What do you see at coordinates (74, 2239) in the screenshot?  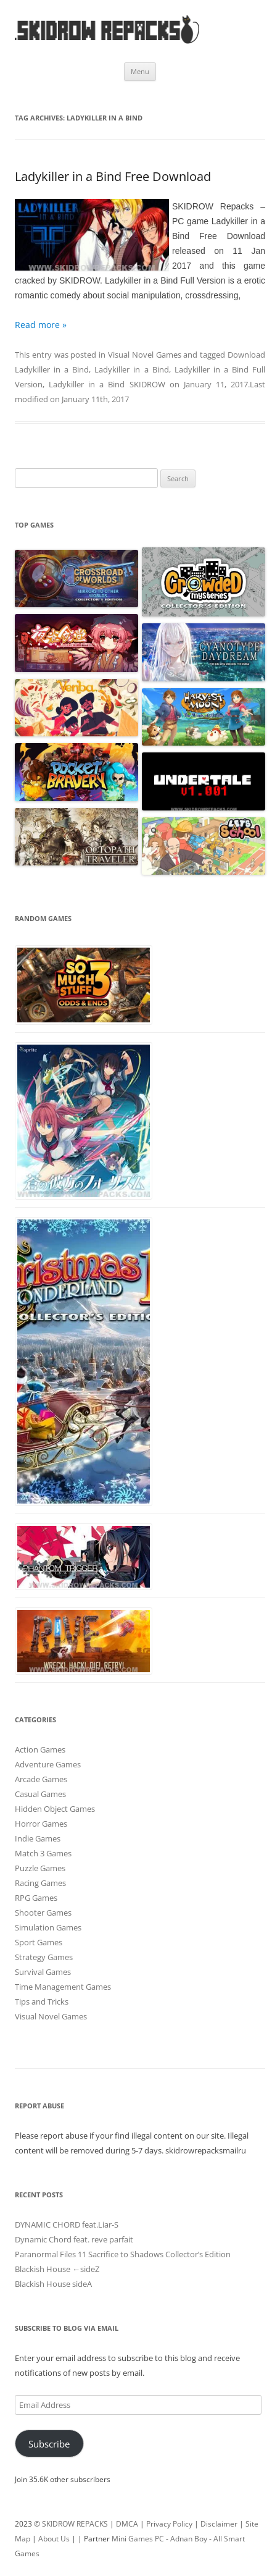 I see `Dynamic Chord feat. reve parfait` at bounding box center [74, 2239].